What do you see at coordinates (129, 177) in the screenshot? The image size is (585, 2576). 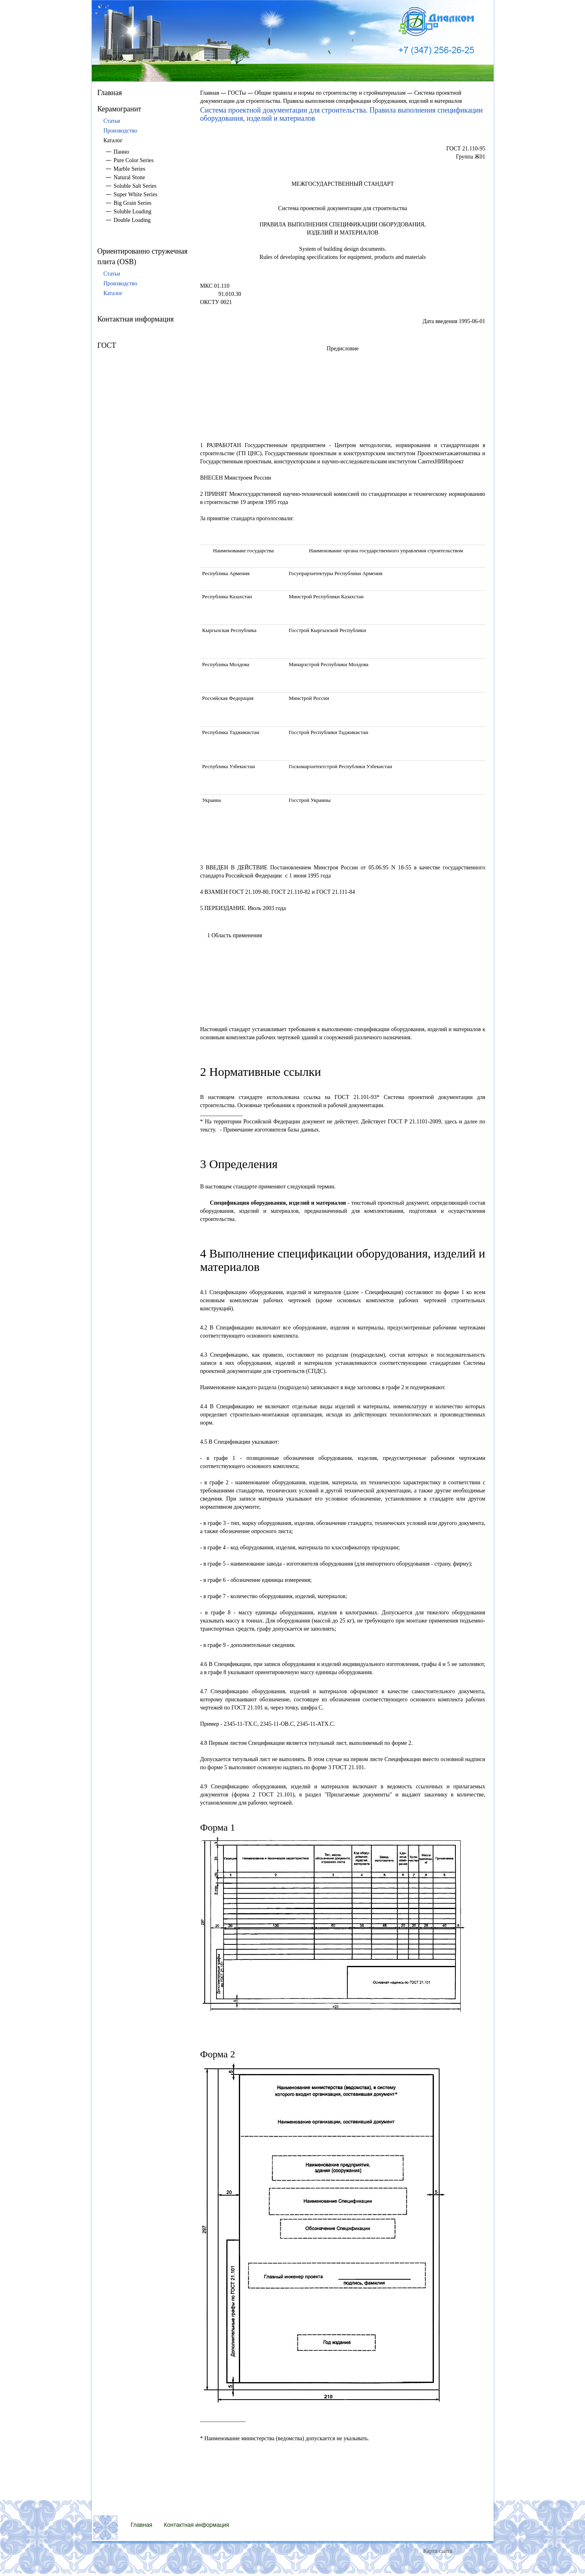 I see `Natural Stone` at bounding box center [129, 177].